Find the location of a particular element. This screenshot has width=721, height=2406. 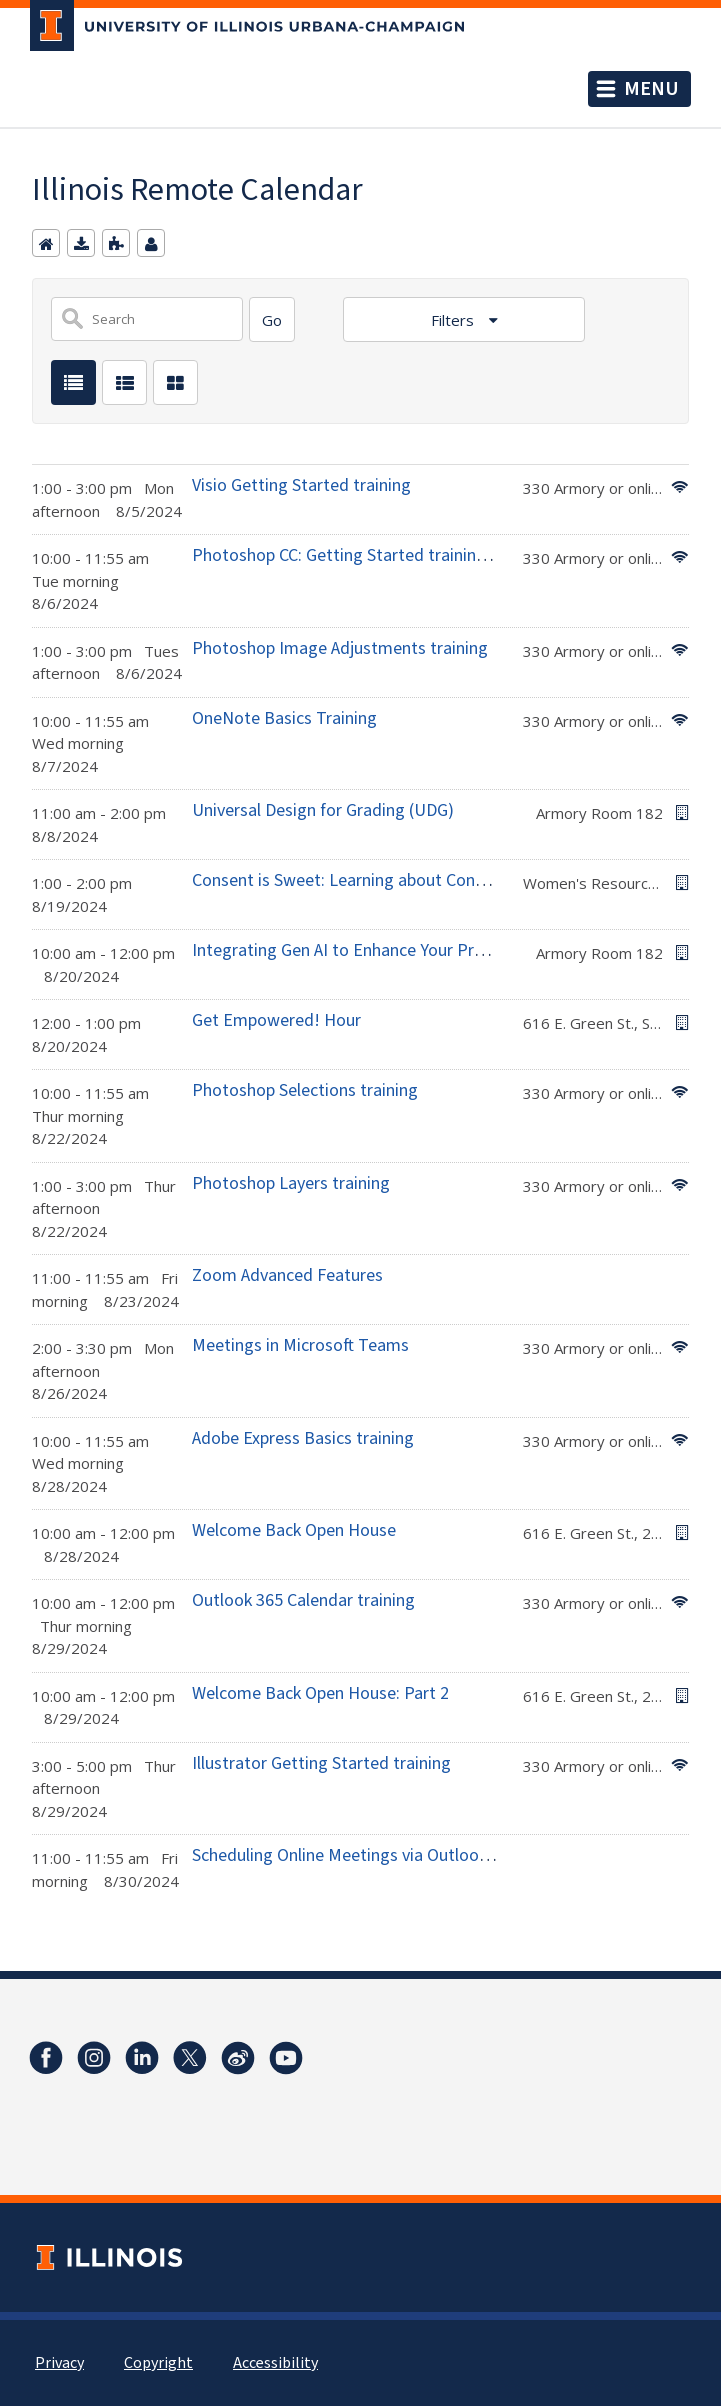

Consent is Sweet: Learning about Consent with Ice Cream Sundaes is located at coordinates (441, 880).